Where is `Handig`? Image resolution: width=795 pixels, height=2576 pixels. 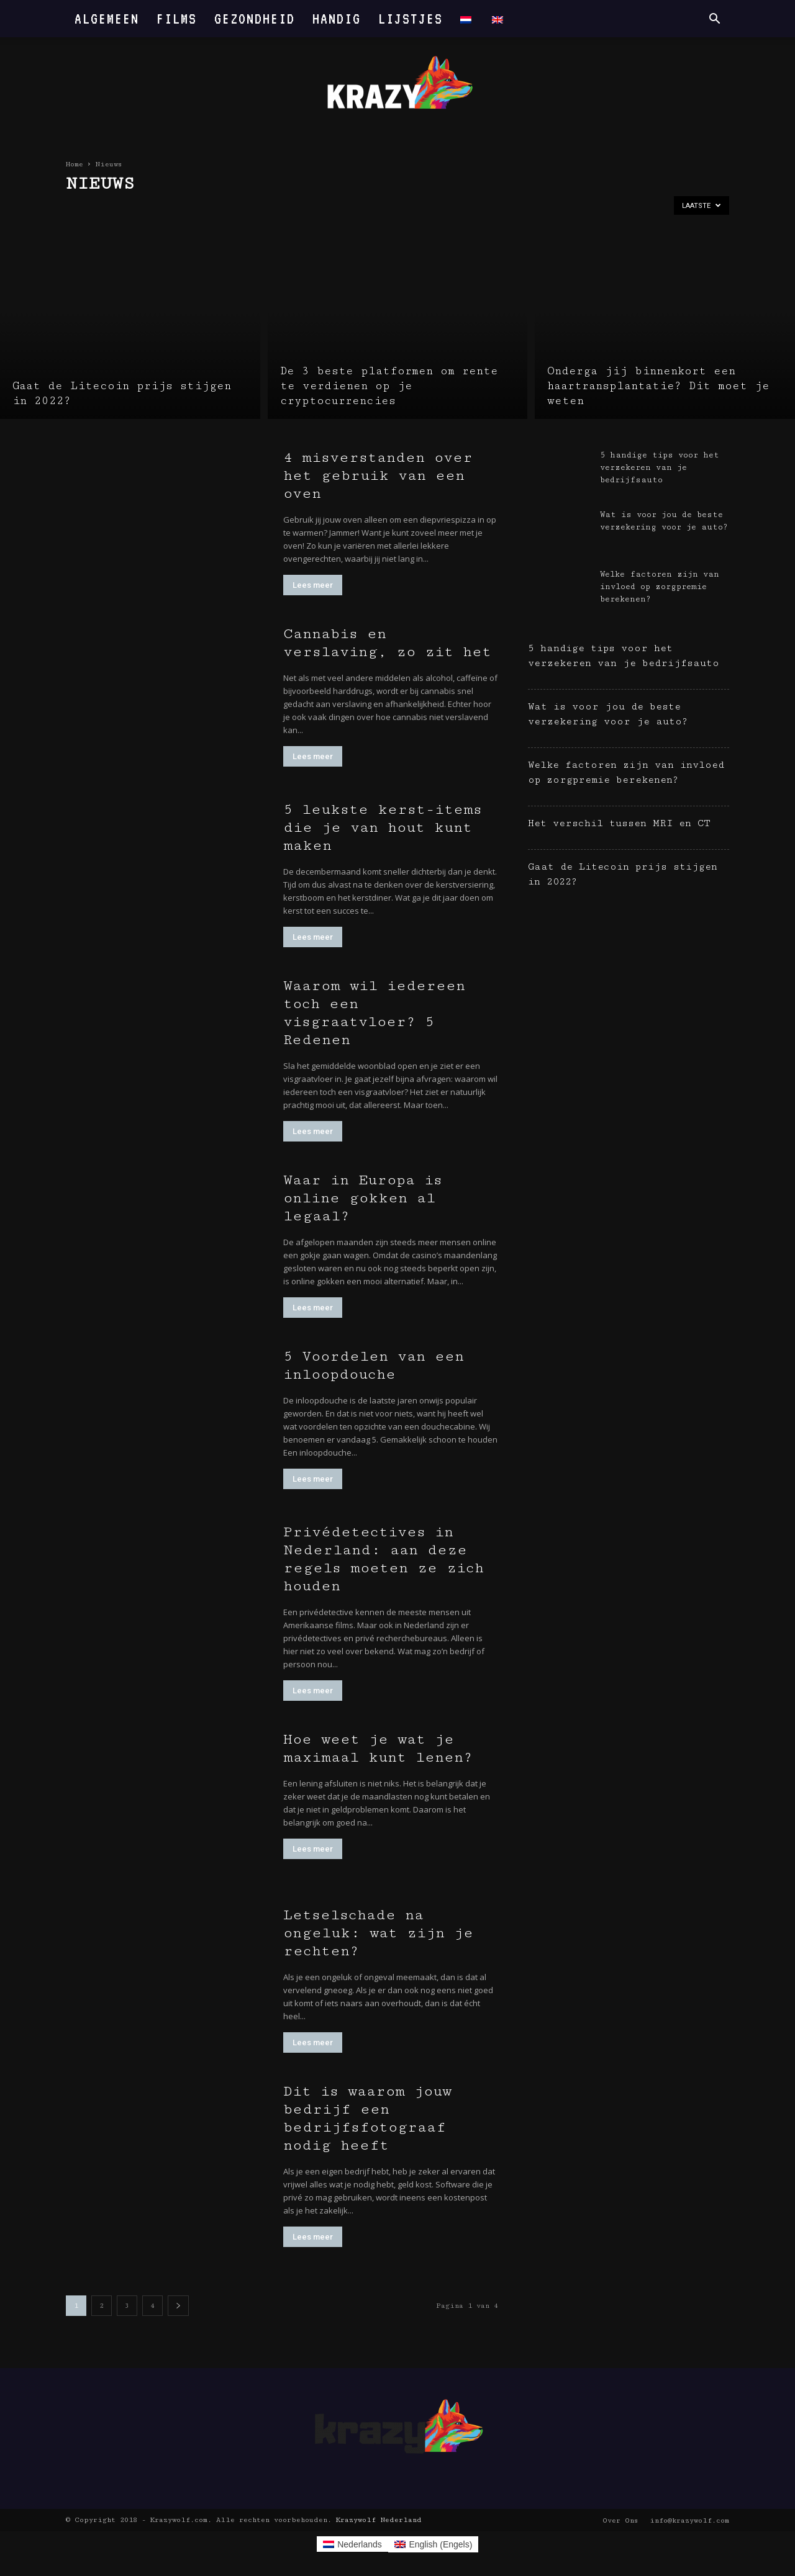
Handig is located at coordinates (336, 18).